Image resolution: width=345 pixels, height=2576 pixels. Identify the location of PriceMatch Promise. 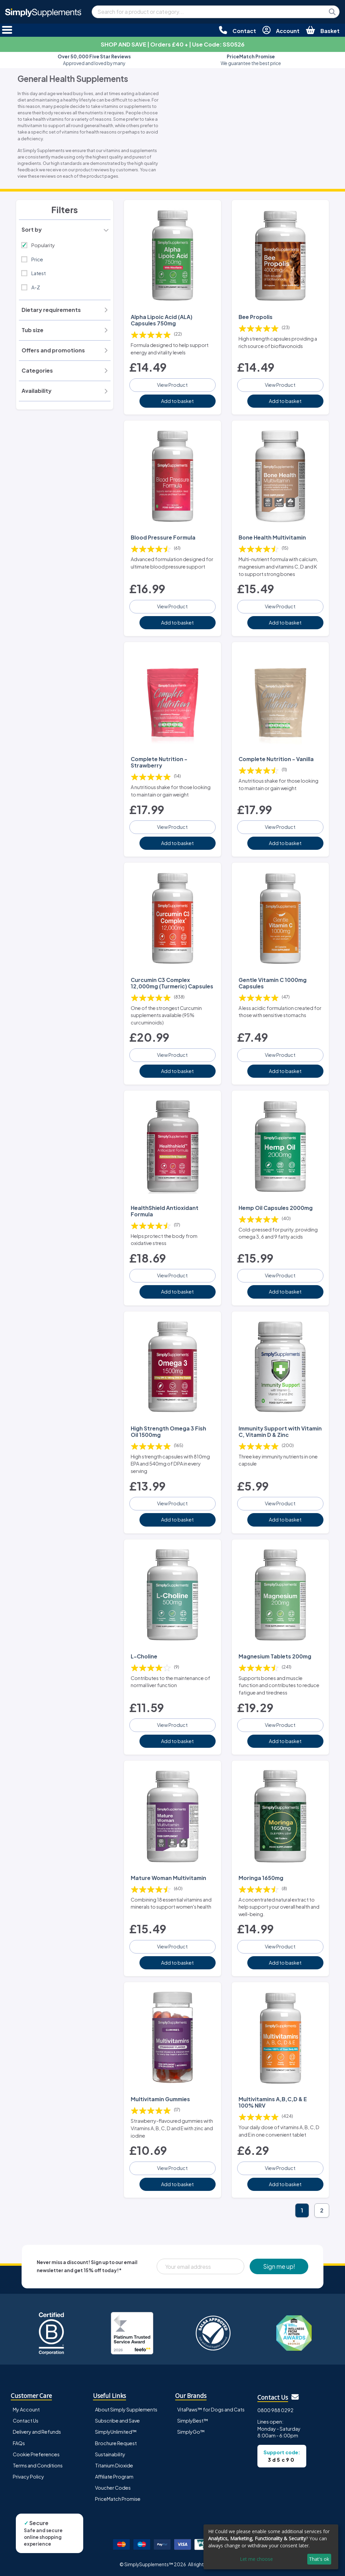
(117, 2499).